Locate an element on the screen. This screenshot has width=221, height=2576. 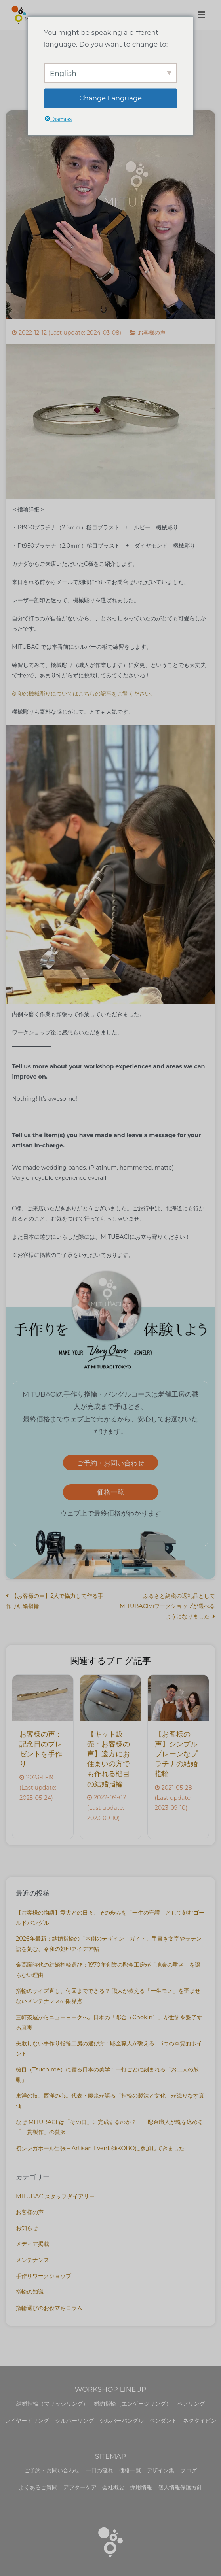
ブログ is located at coordinates (188, 2470).